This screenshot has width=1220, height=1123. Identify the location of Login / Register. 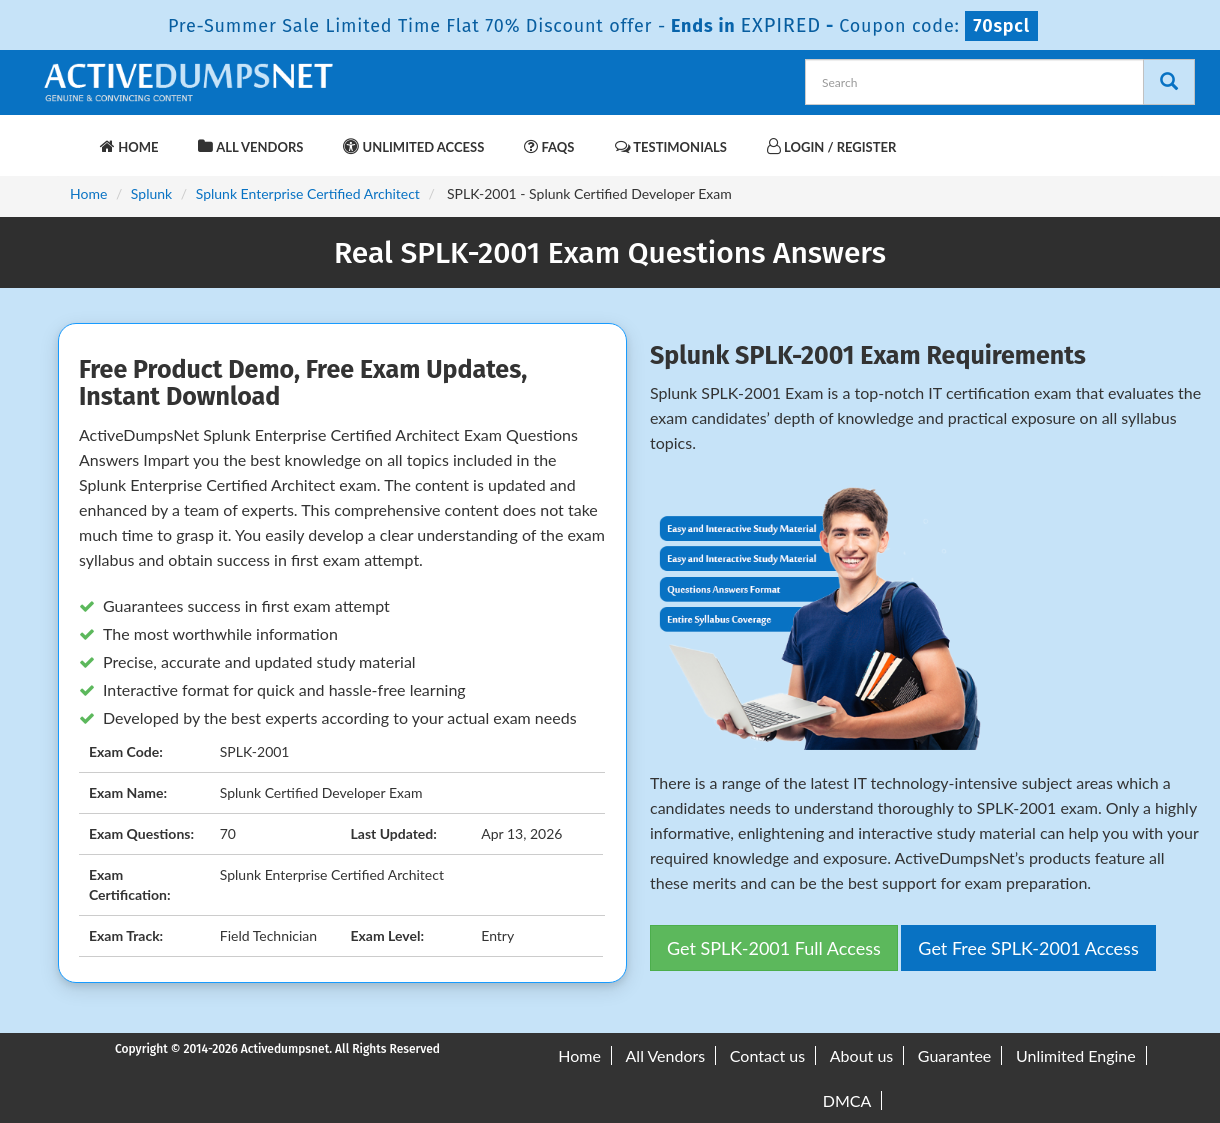
(831, 146).